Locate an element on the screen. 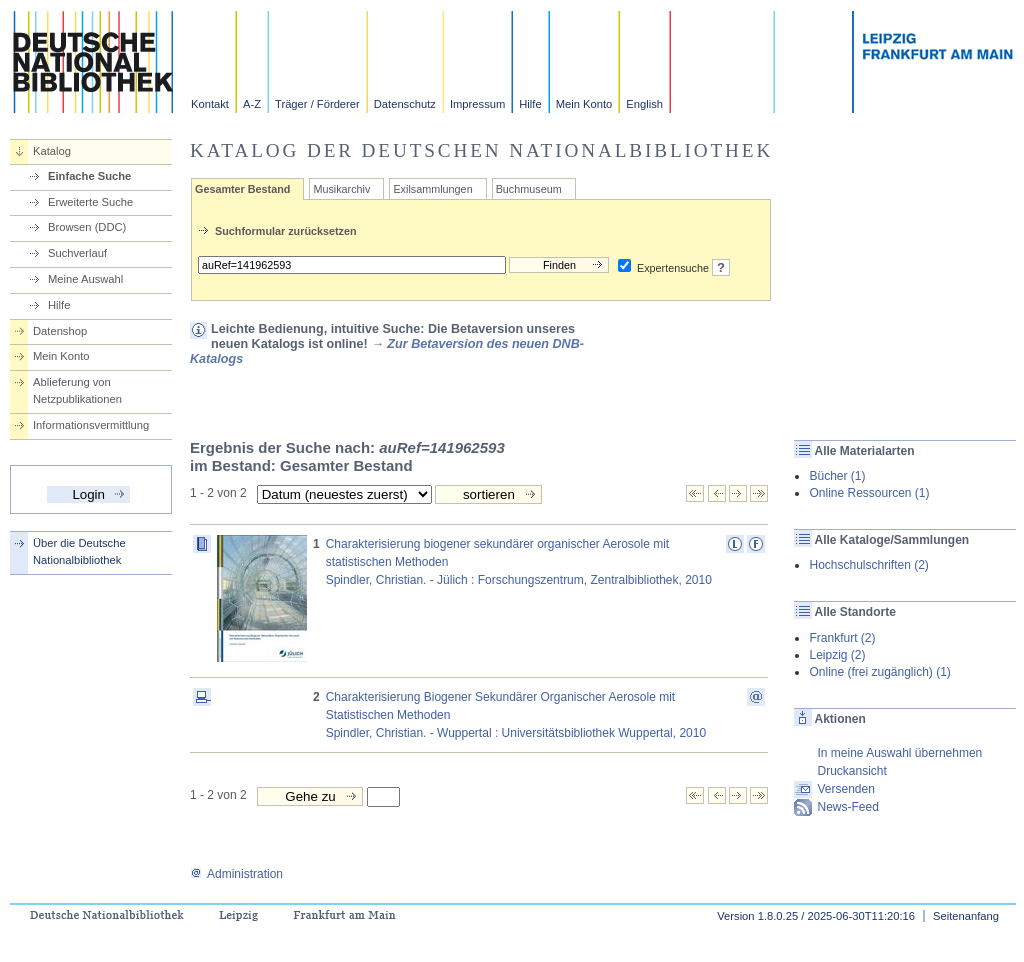 This screenshot has height=962, width=1024. Erweiterte Suche is located at coordinates (90, 202).